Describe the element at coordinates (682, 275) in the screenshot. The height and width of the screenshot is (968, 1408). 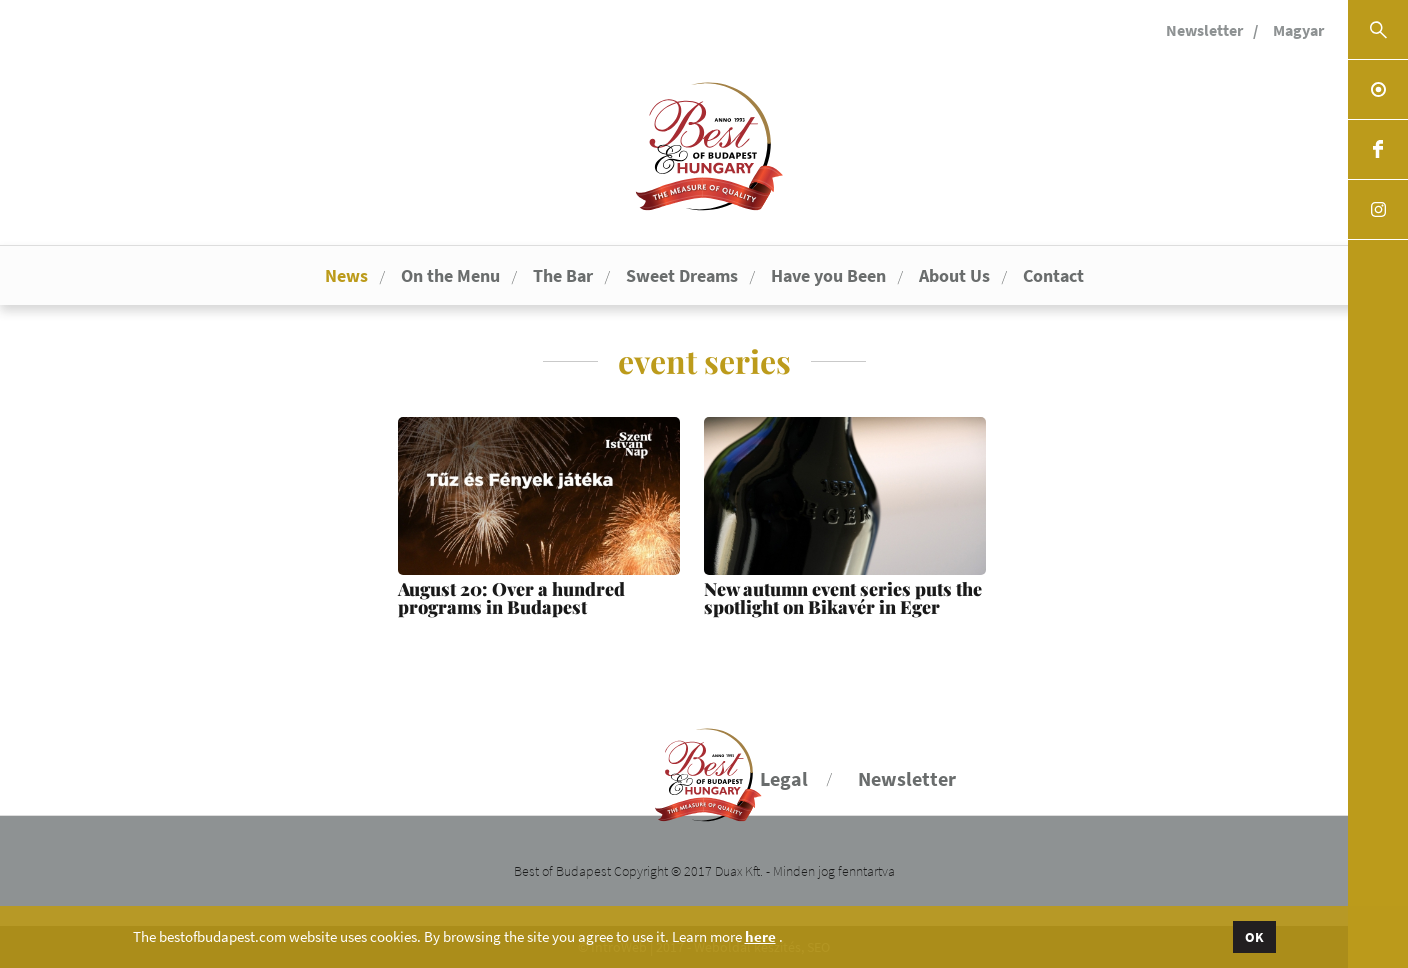
I see `Sweet Dreams` at that location.